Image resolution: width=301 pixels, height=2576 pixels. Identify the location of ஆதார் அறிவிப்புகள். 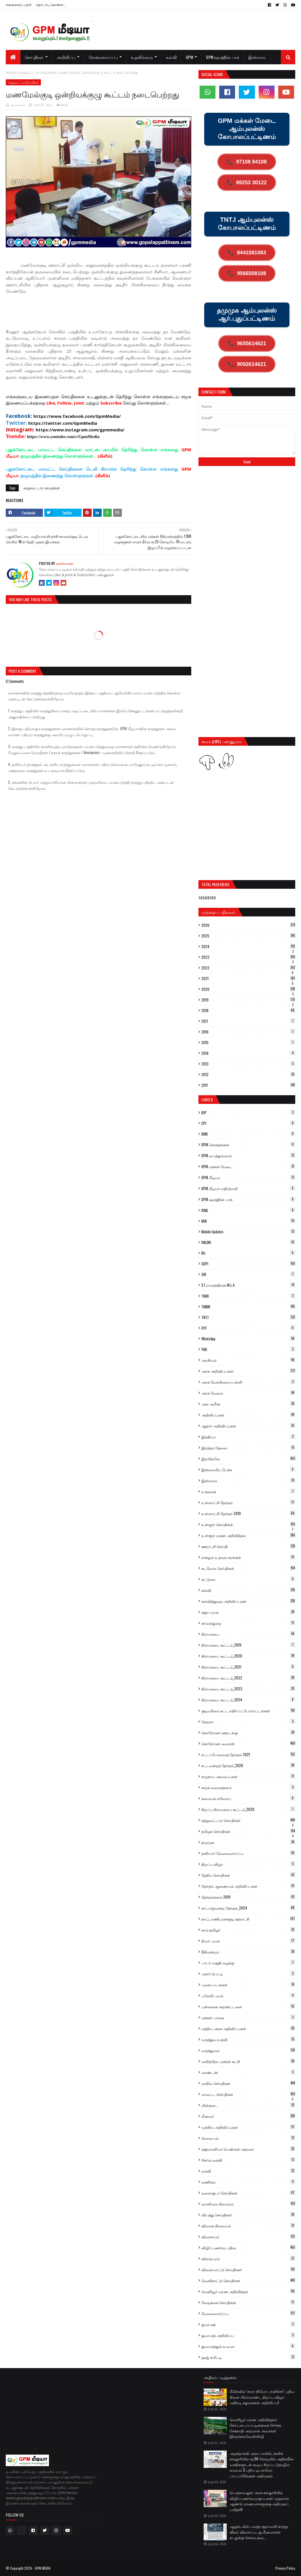
(248, 1426).